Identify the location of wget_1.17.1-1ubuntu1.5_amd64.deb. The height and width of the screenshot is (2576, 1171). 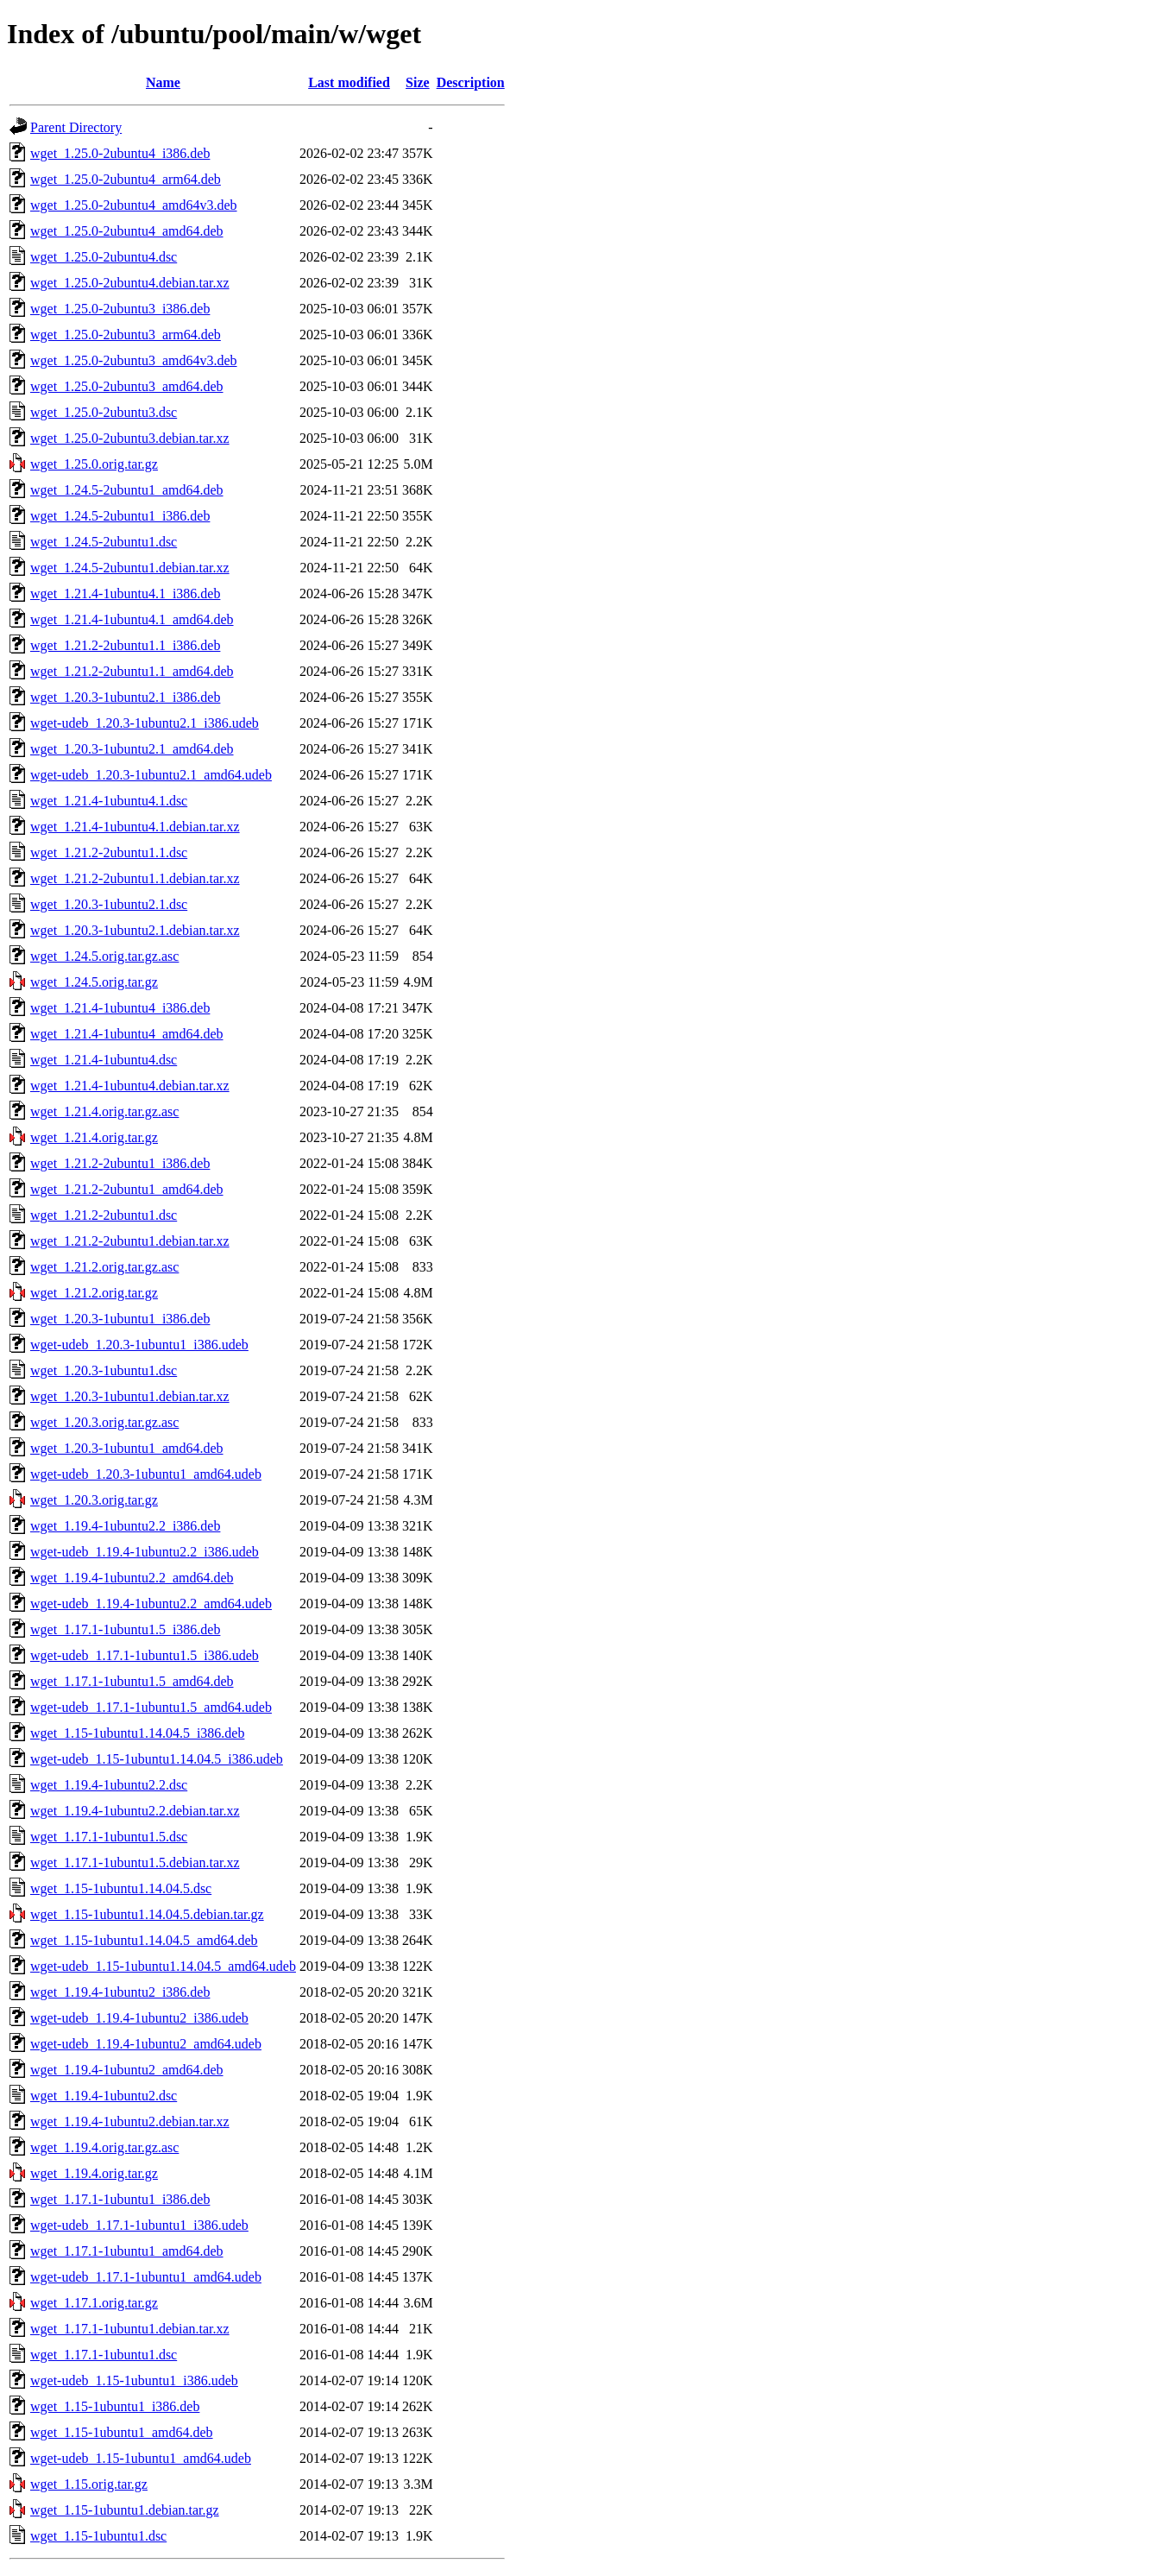
(132, 1681).